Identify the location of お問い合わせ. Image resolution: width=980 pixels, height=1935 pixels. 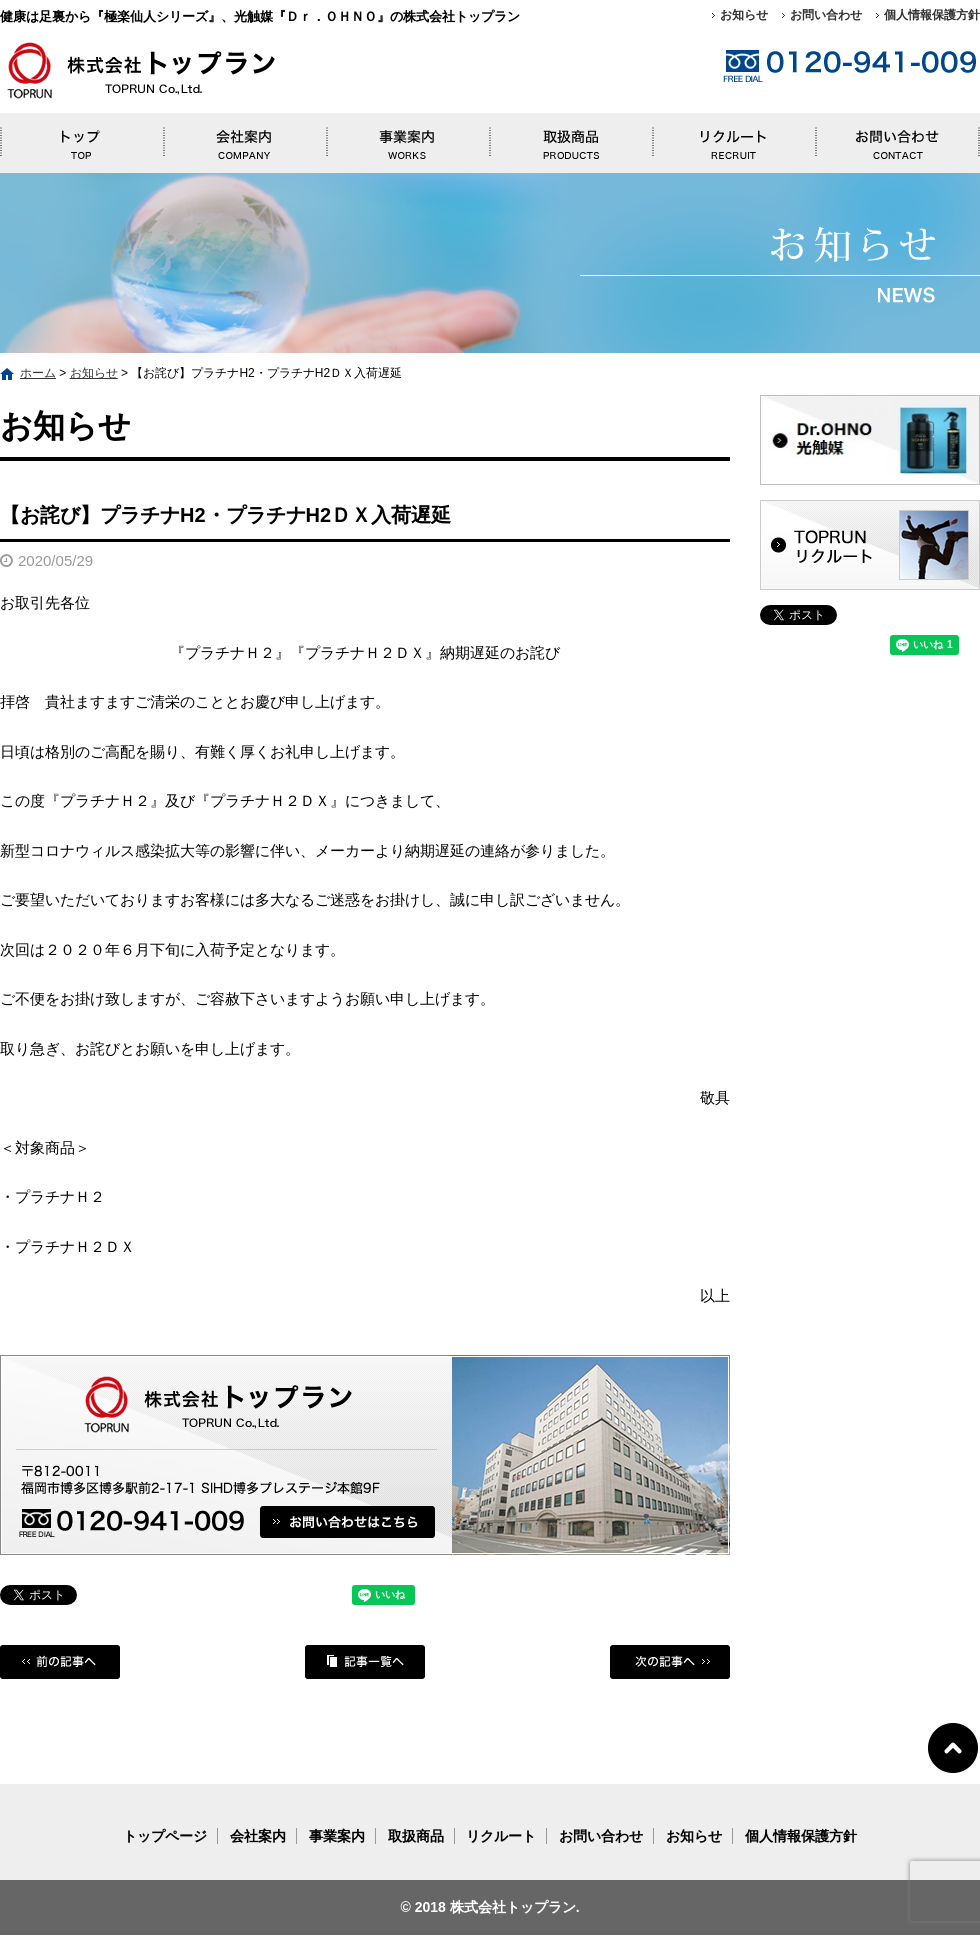
(826, 15).